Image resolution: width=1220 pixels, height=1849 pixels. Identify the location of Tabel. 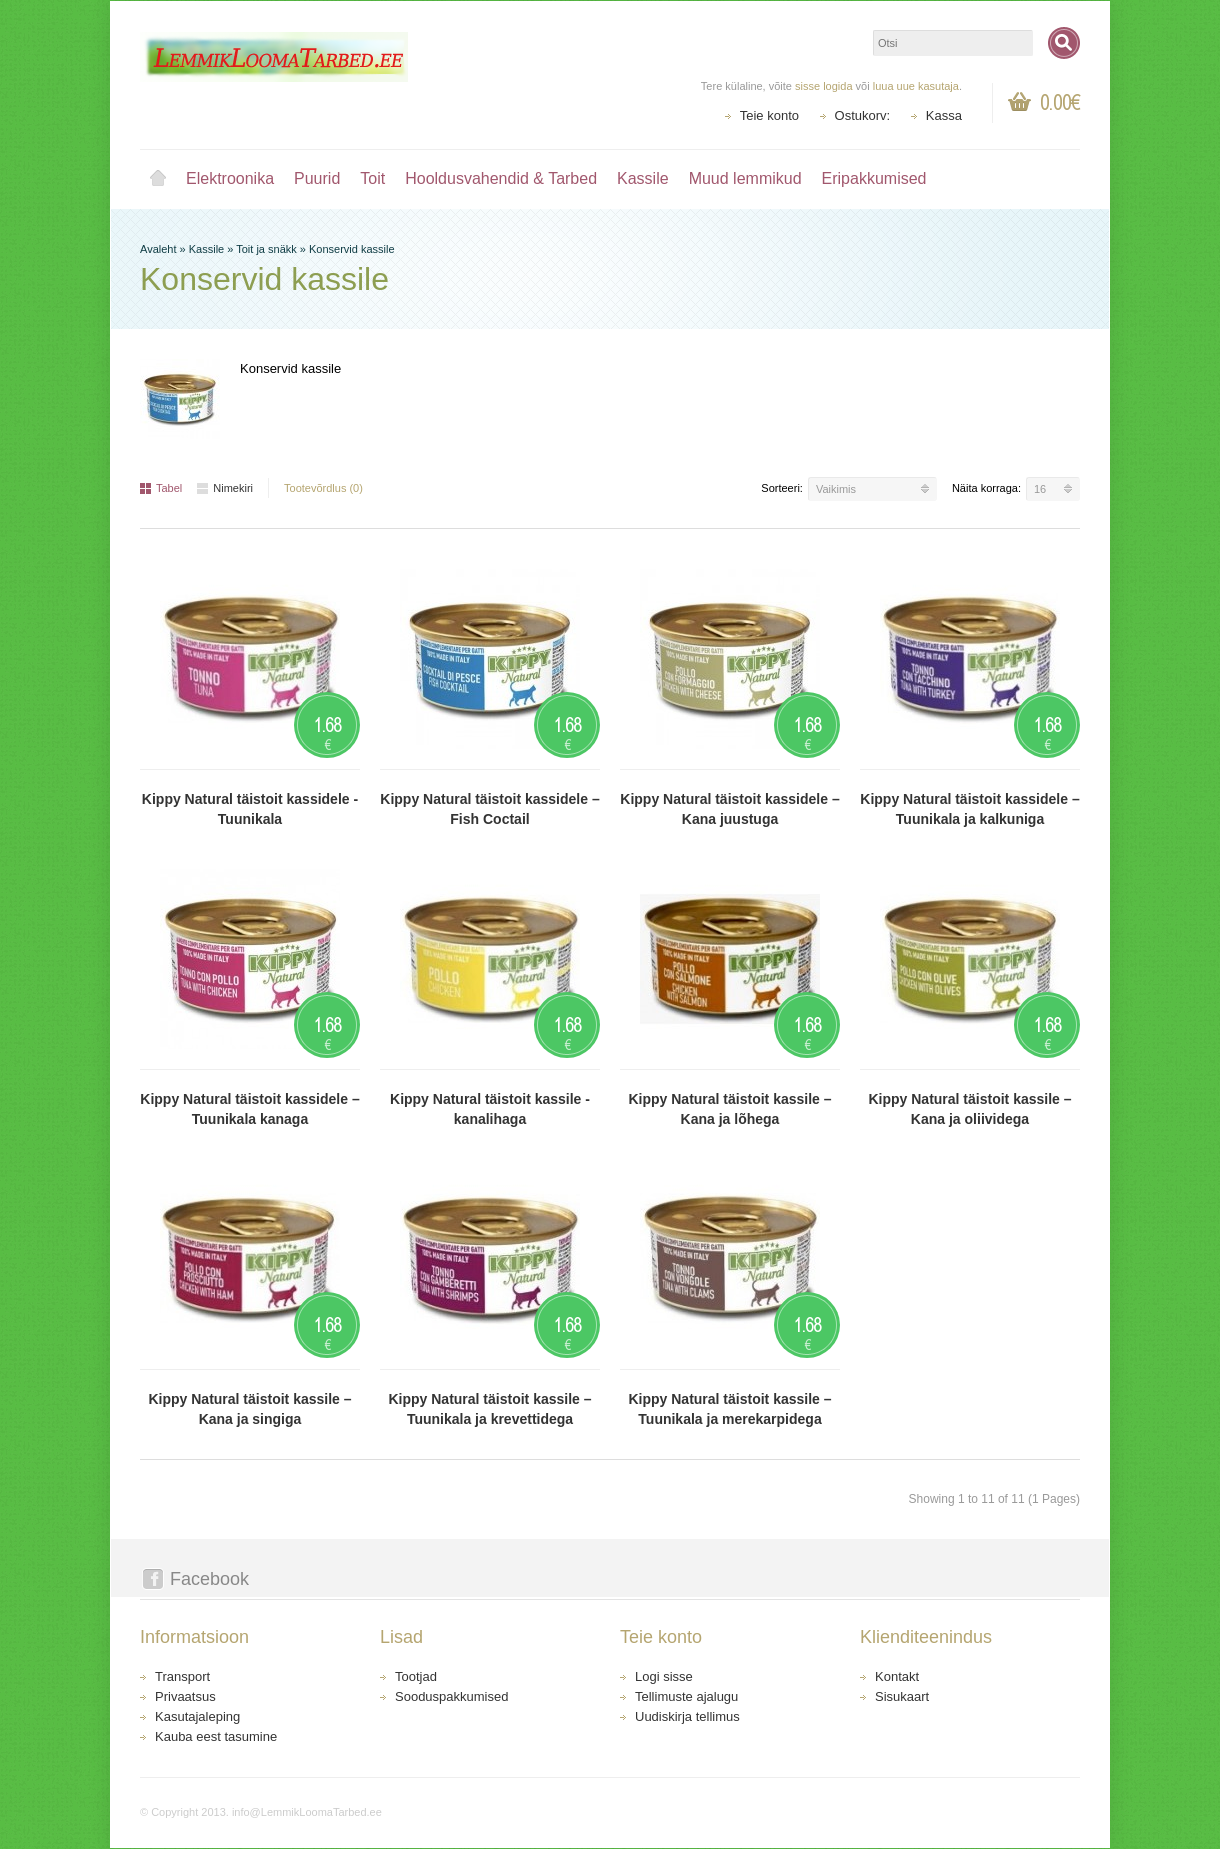
(161, 488).